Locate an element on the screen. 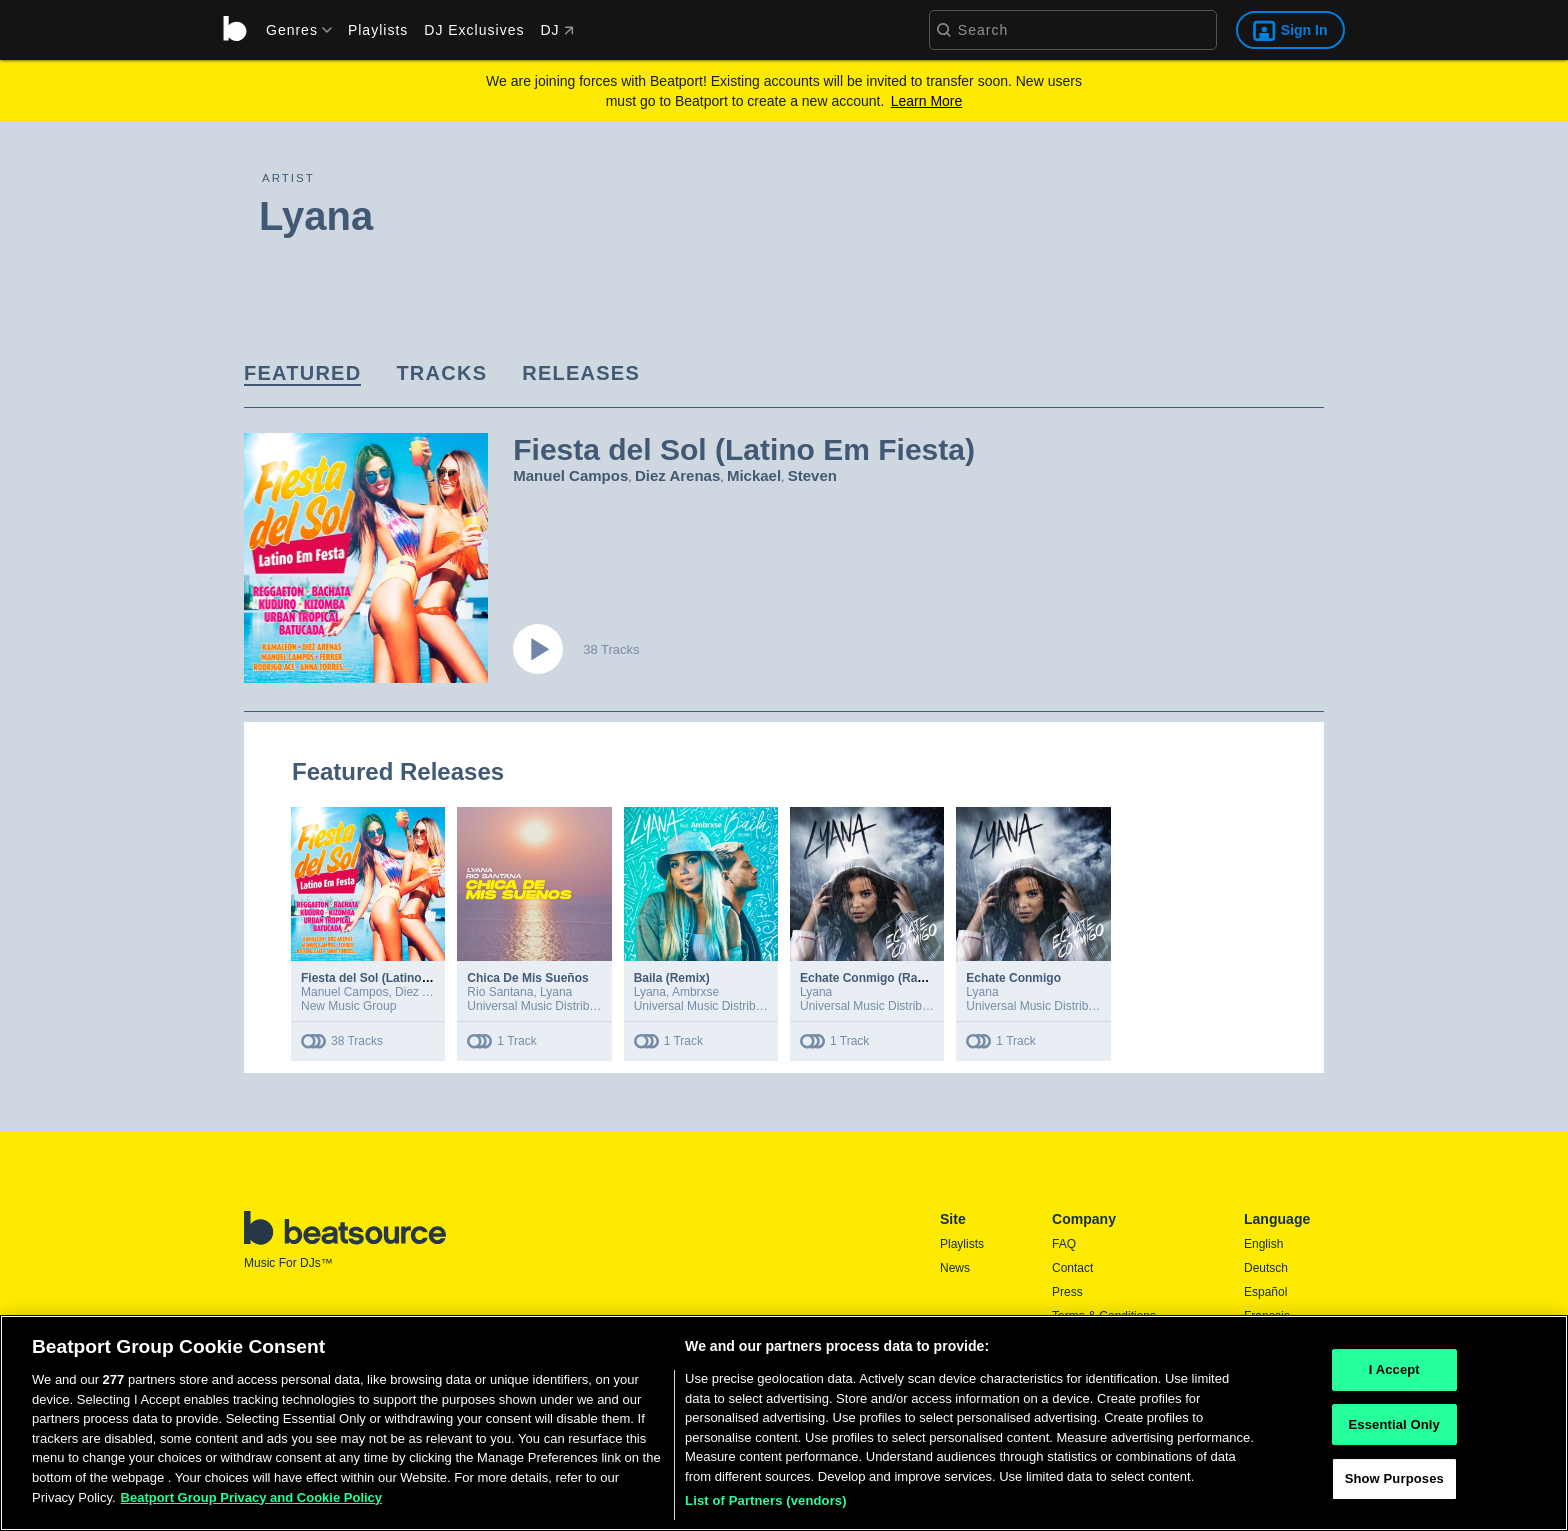 Image resolution: width=1568 pixels, height=1531 pixels. Manuel Campos is located at coordinates (570, 475).